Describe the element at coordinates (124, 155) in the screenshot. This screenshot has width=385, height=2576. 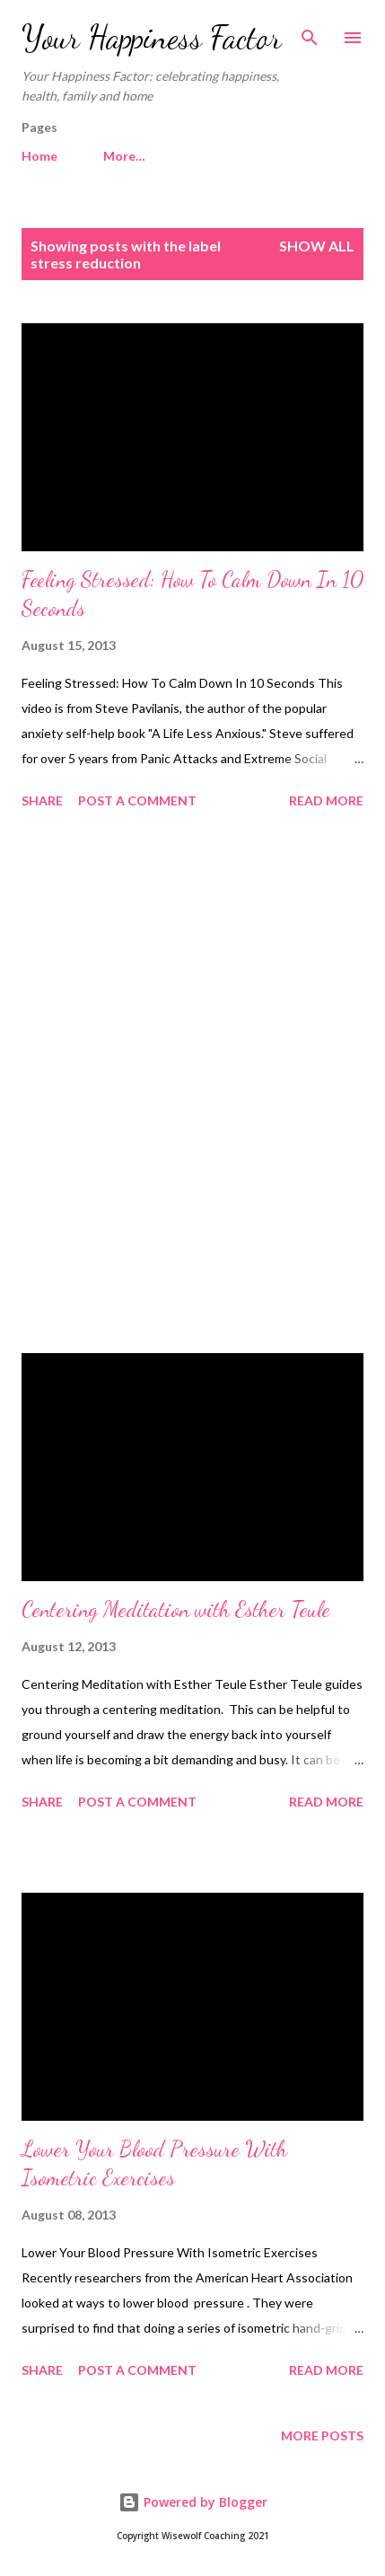
I see `More…` at that location.